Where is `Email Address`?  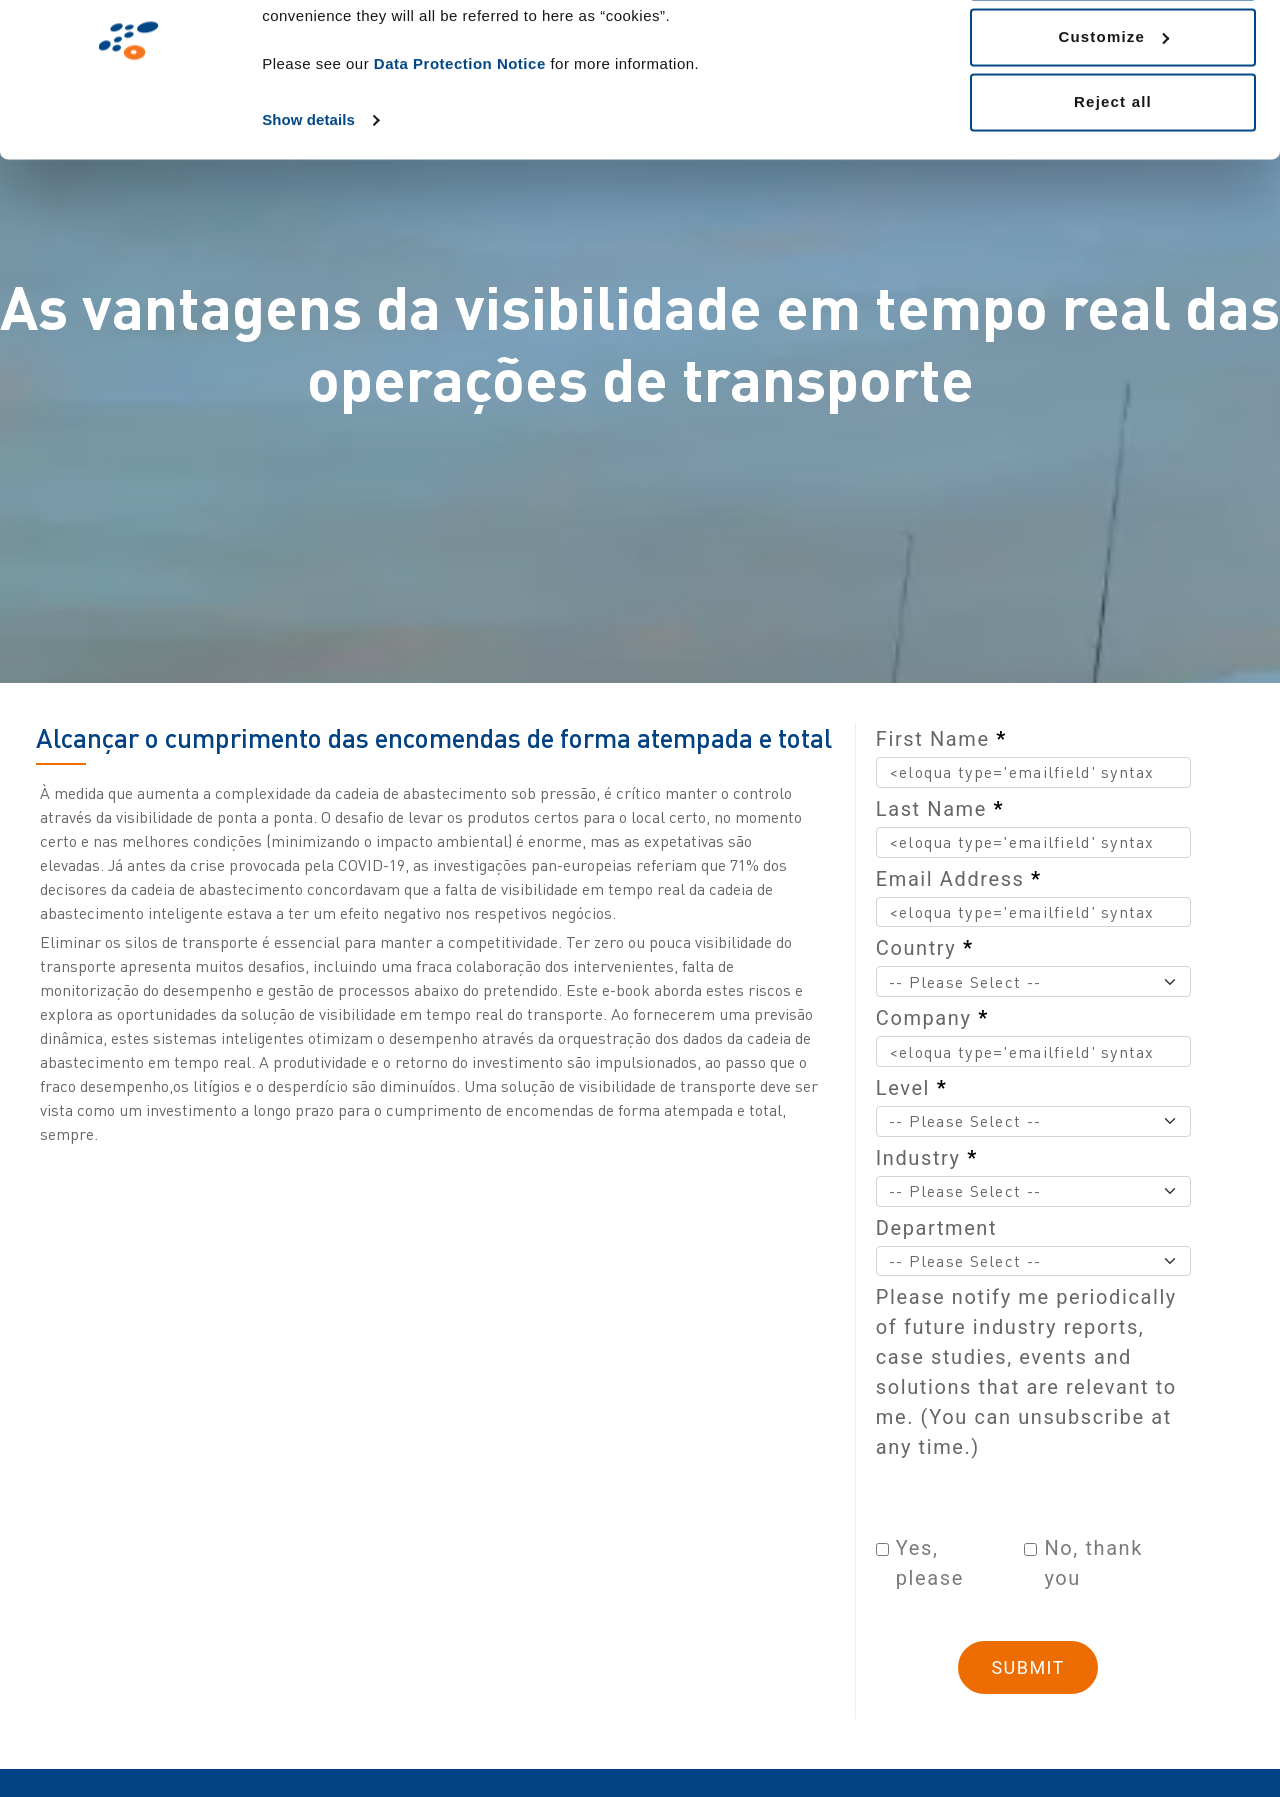 Email Address is located at coordinates (959, 879).